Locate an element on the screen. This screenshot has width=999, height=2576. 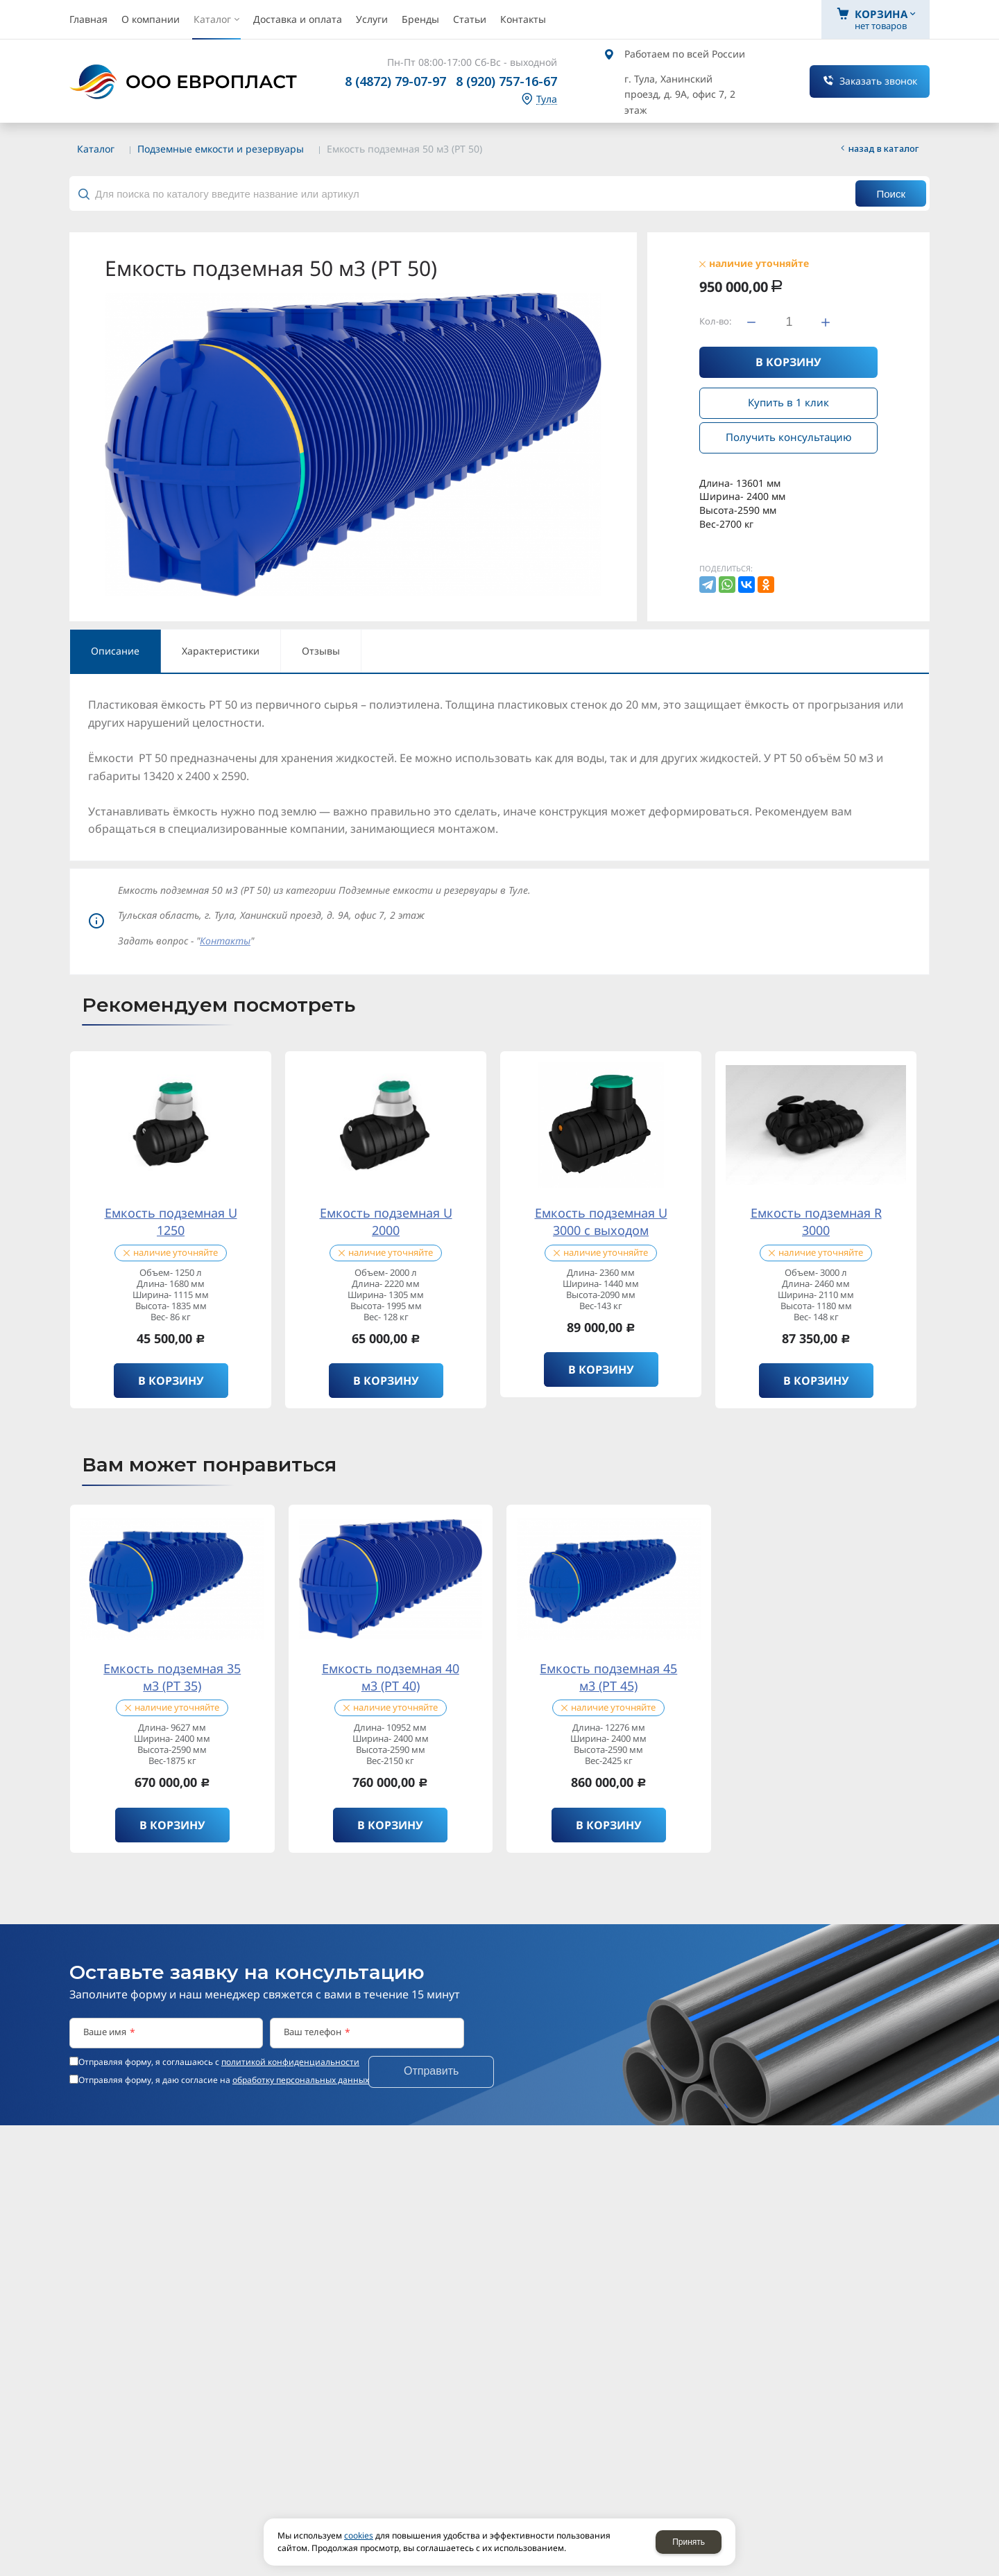
Характеристики is located at coordinates (220, 650).